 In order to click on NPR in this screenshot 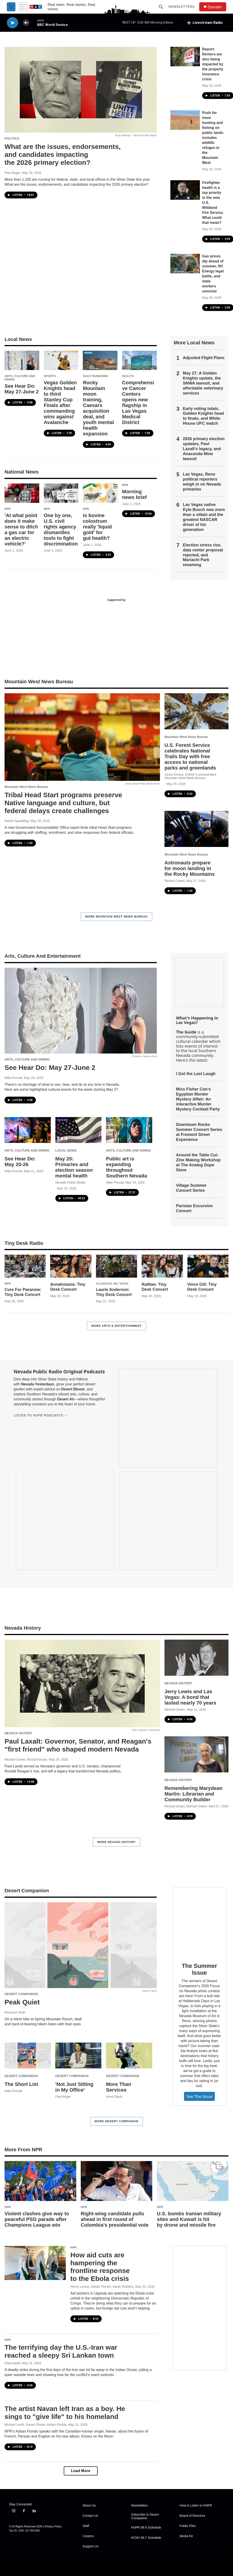, I will do `click(8, 509)`.